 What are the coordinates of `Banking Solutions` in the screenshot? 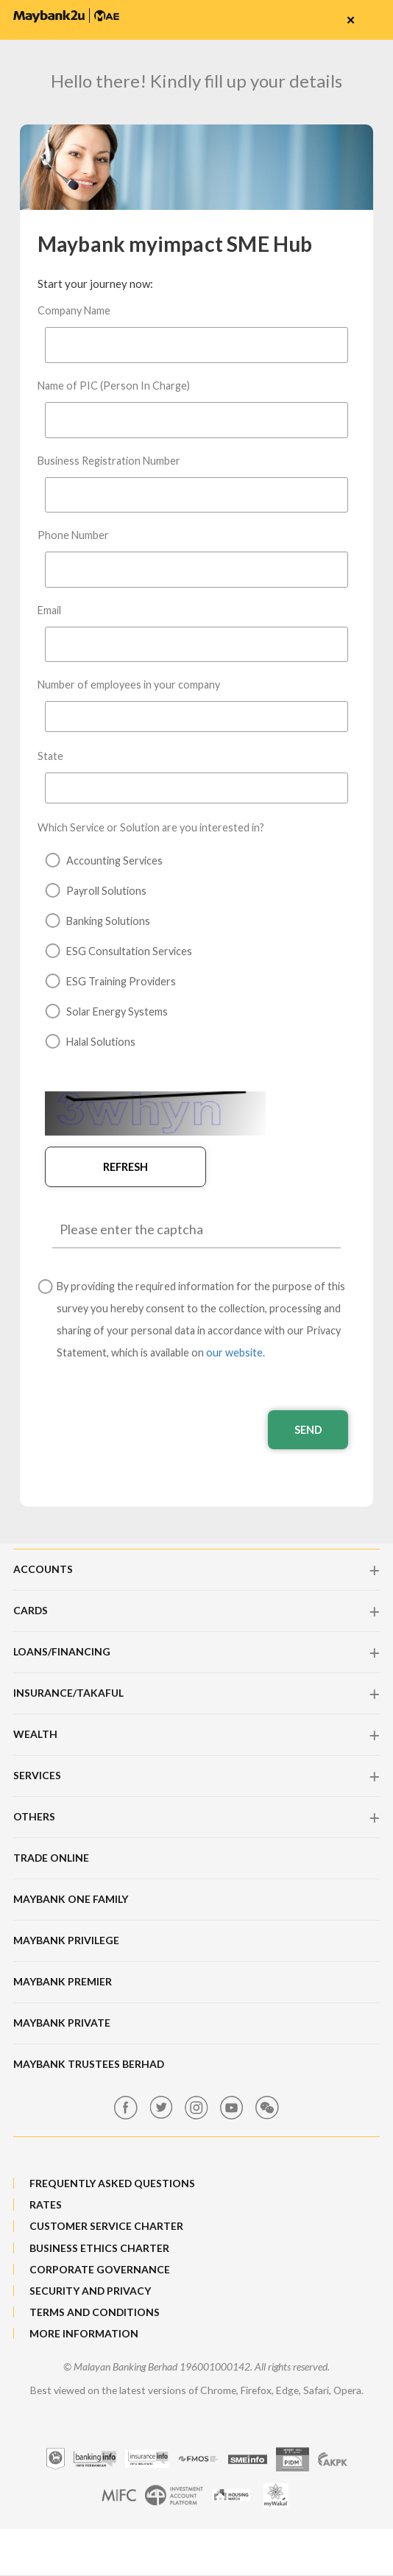 It's located at (97, 921).